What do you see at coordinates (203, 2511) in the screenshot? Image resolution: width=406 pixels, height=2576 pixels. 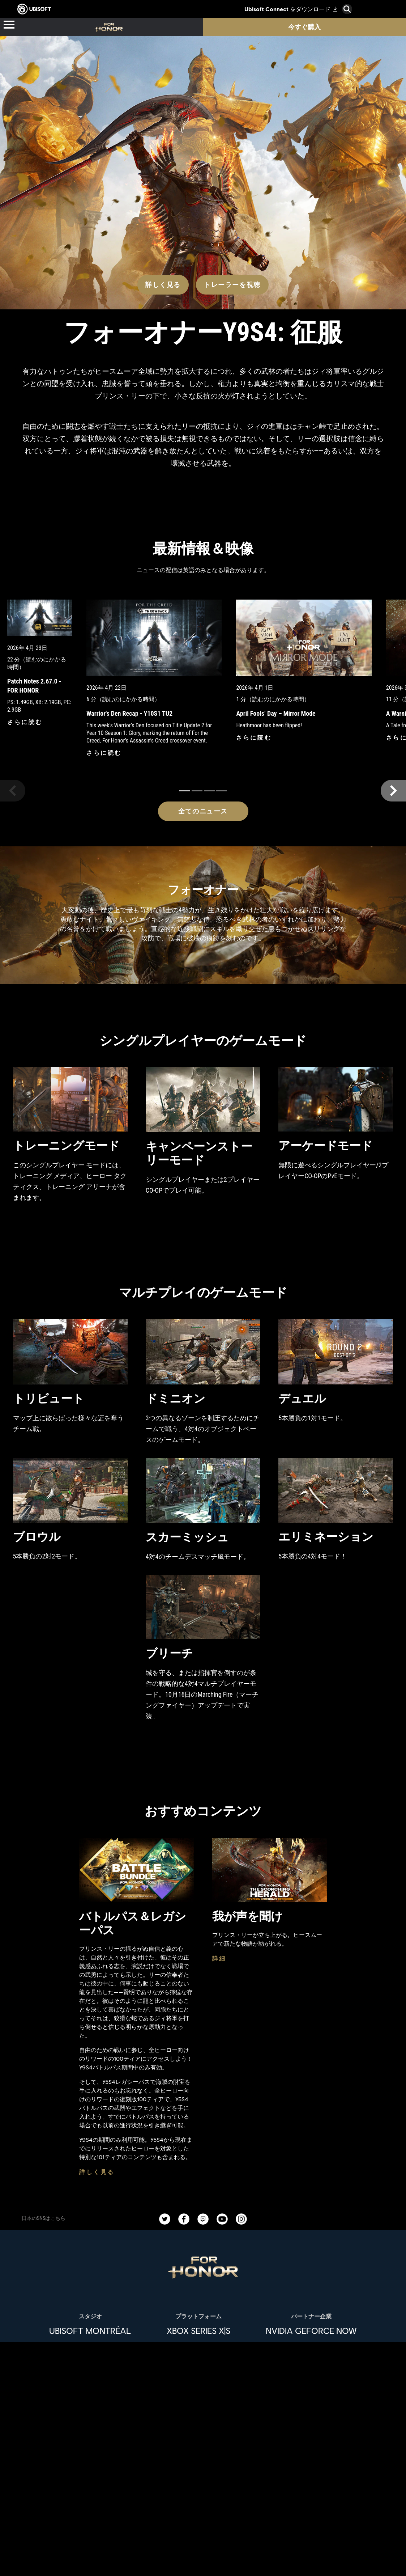 I see `[Store]` at bounding box center [203, 2511].